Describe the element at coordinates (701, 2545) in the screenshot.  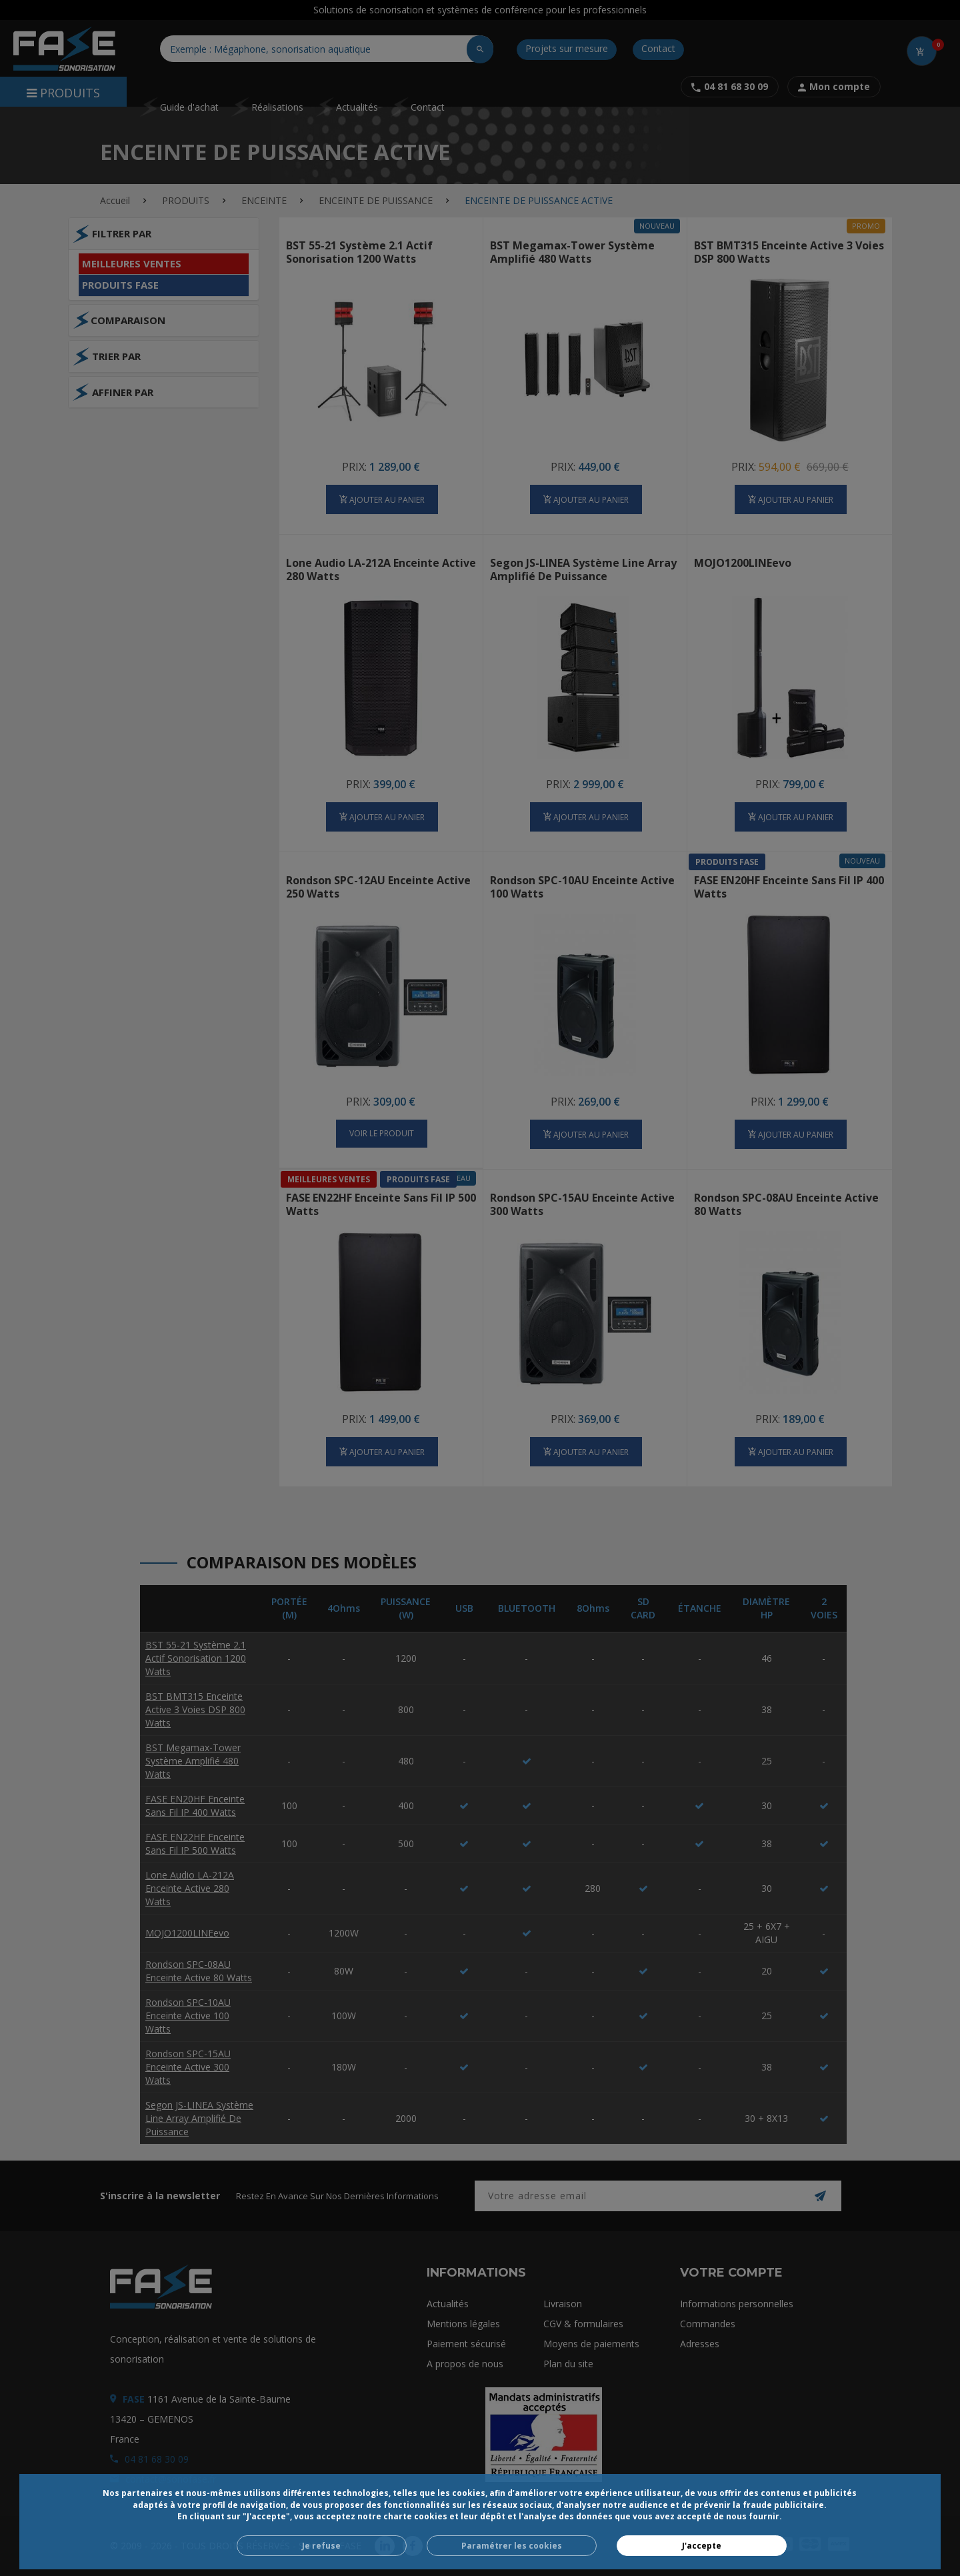
I see `J'accepte` at that location.